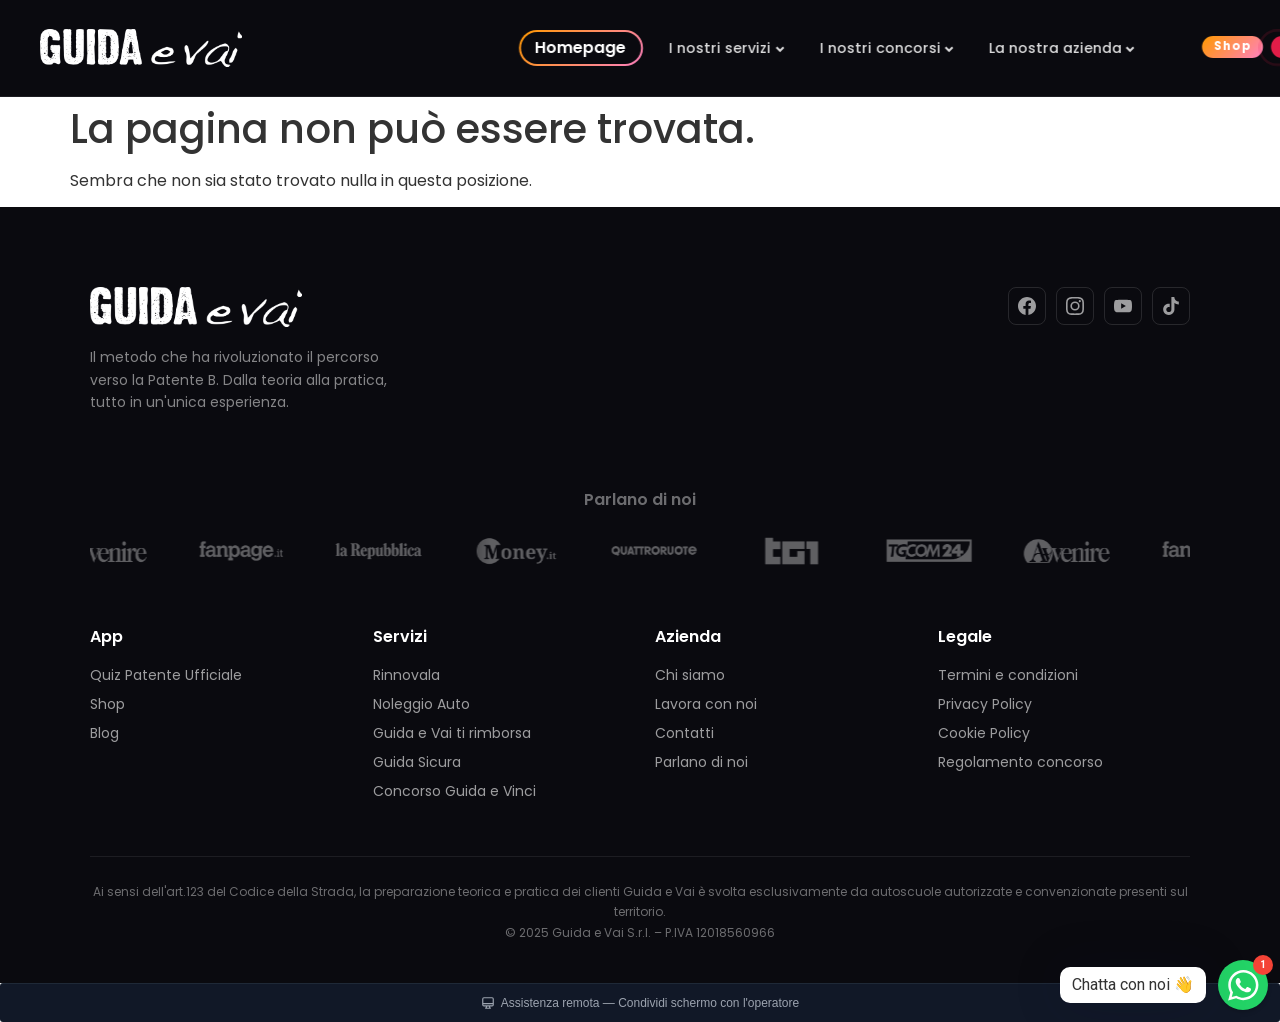 The image size is (1280, 1022). What do you see at coordinates (166, 675) in the screenshot?
I see `Quiz Patente Ufficiale` at bounding box center [166, 675].